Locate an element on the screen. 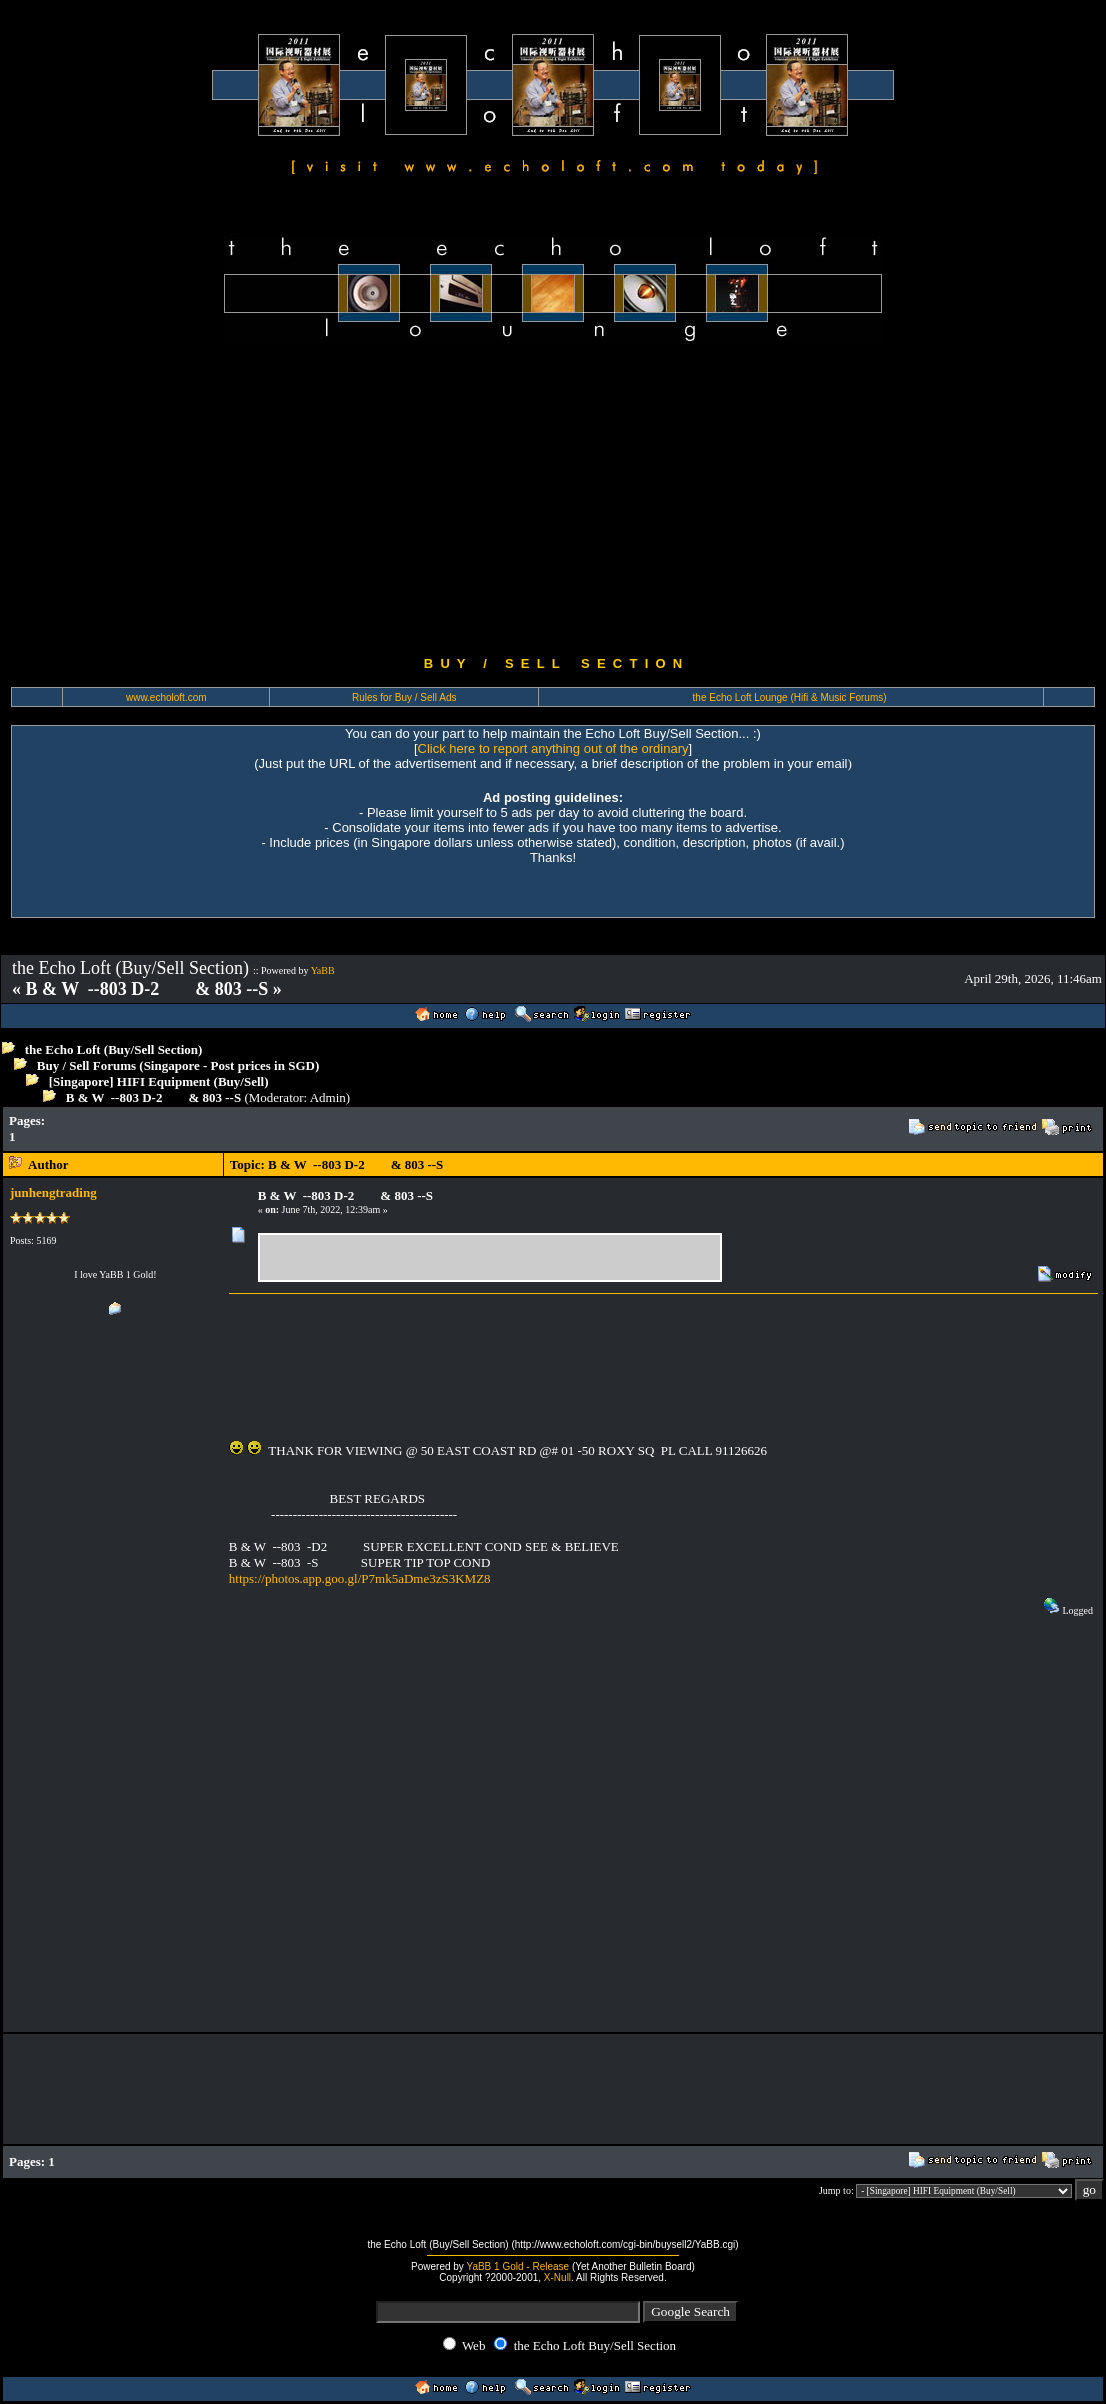 The image size is (1106, 2404). [Advertisement] is located at coordinates (553, 500).